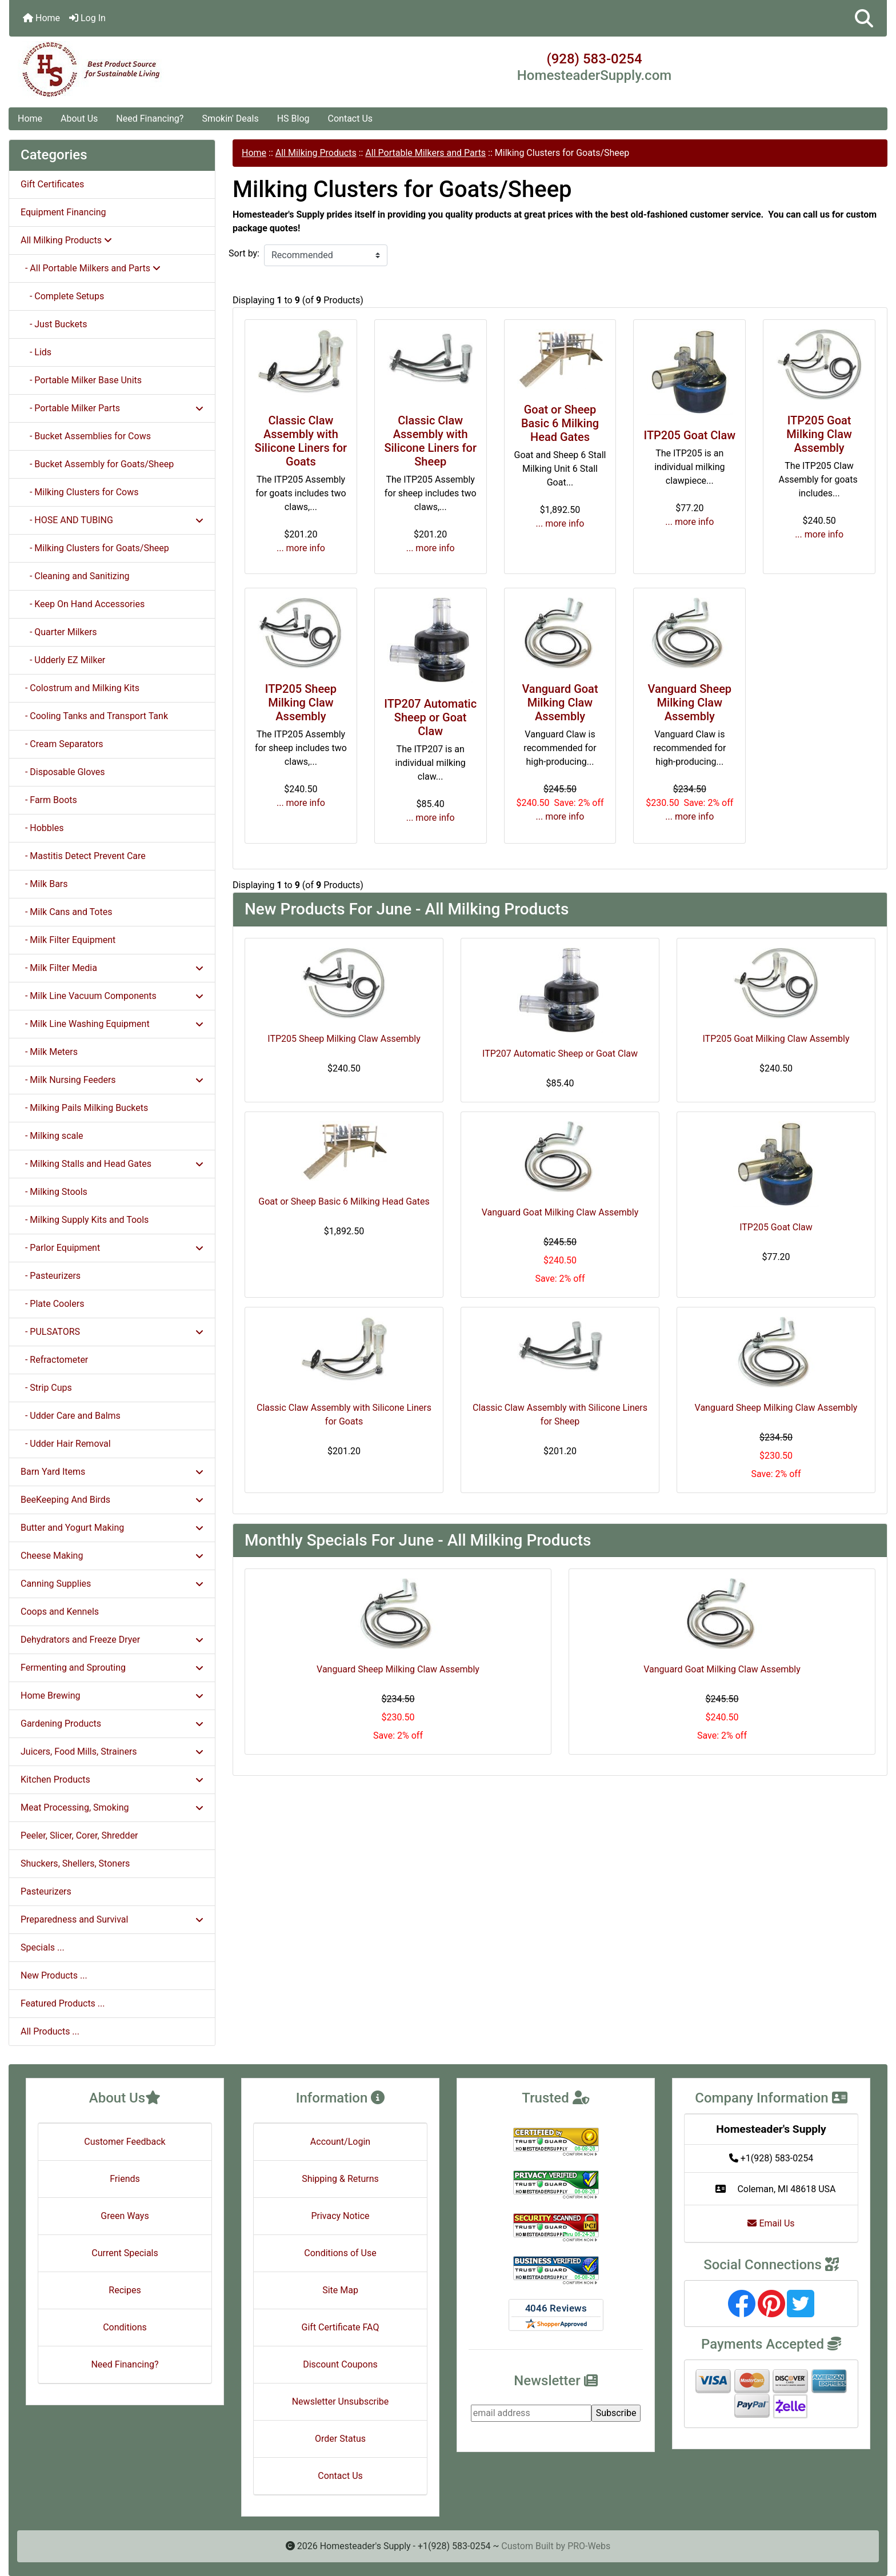  Describe the element at coordinates (49, 800) in the screenshot. I see `- Farm Boots` at that location.